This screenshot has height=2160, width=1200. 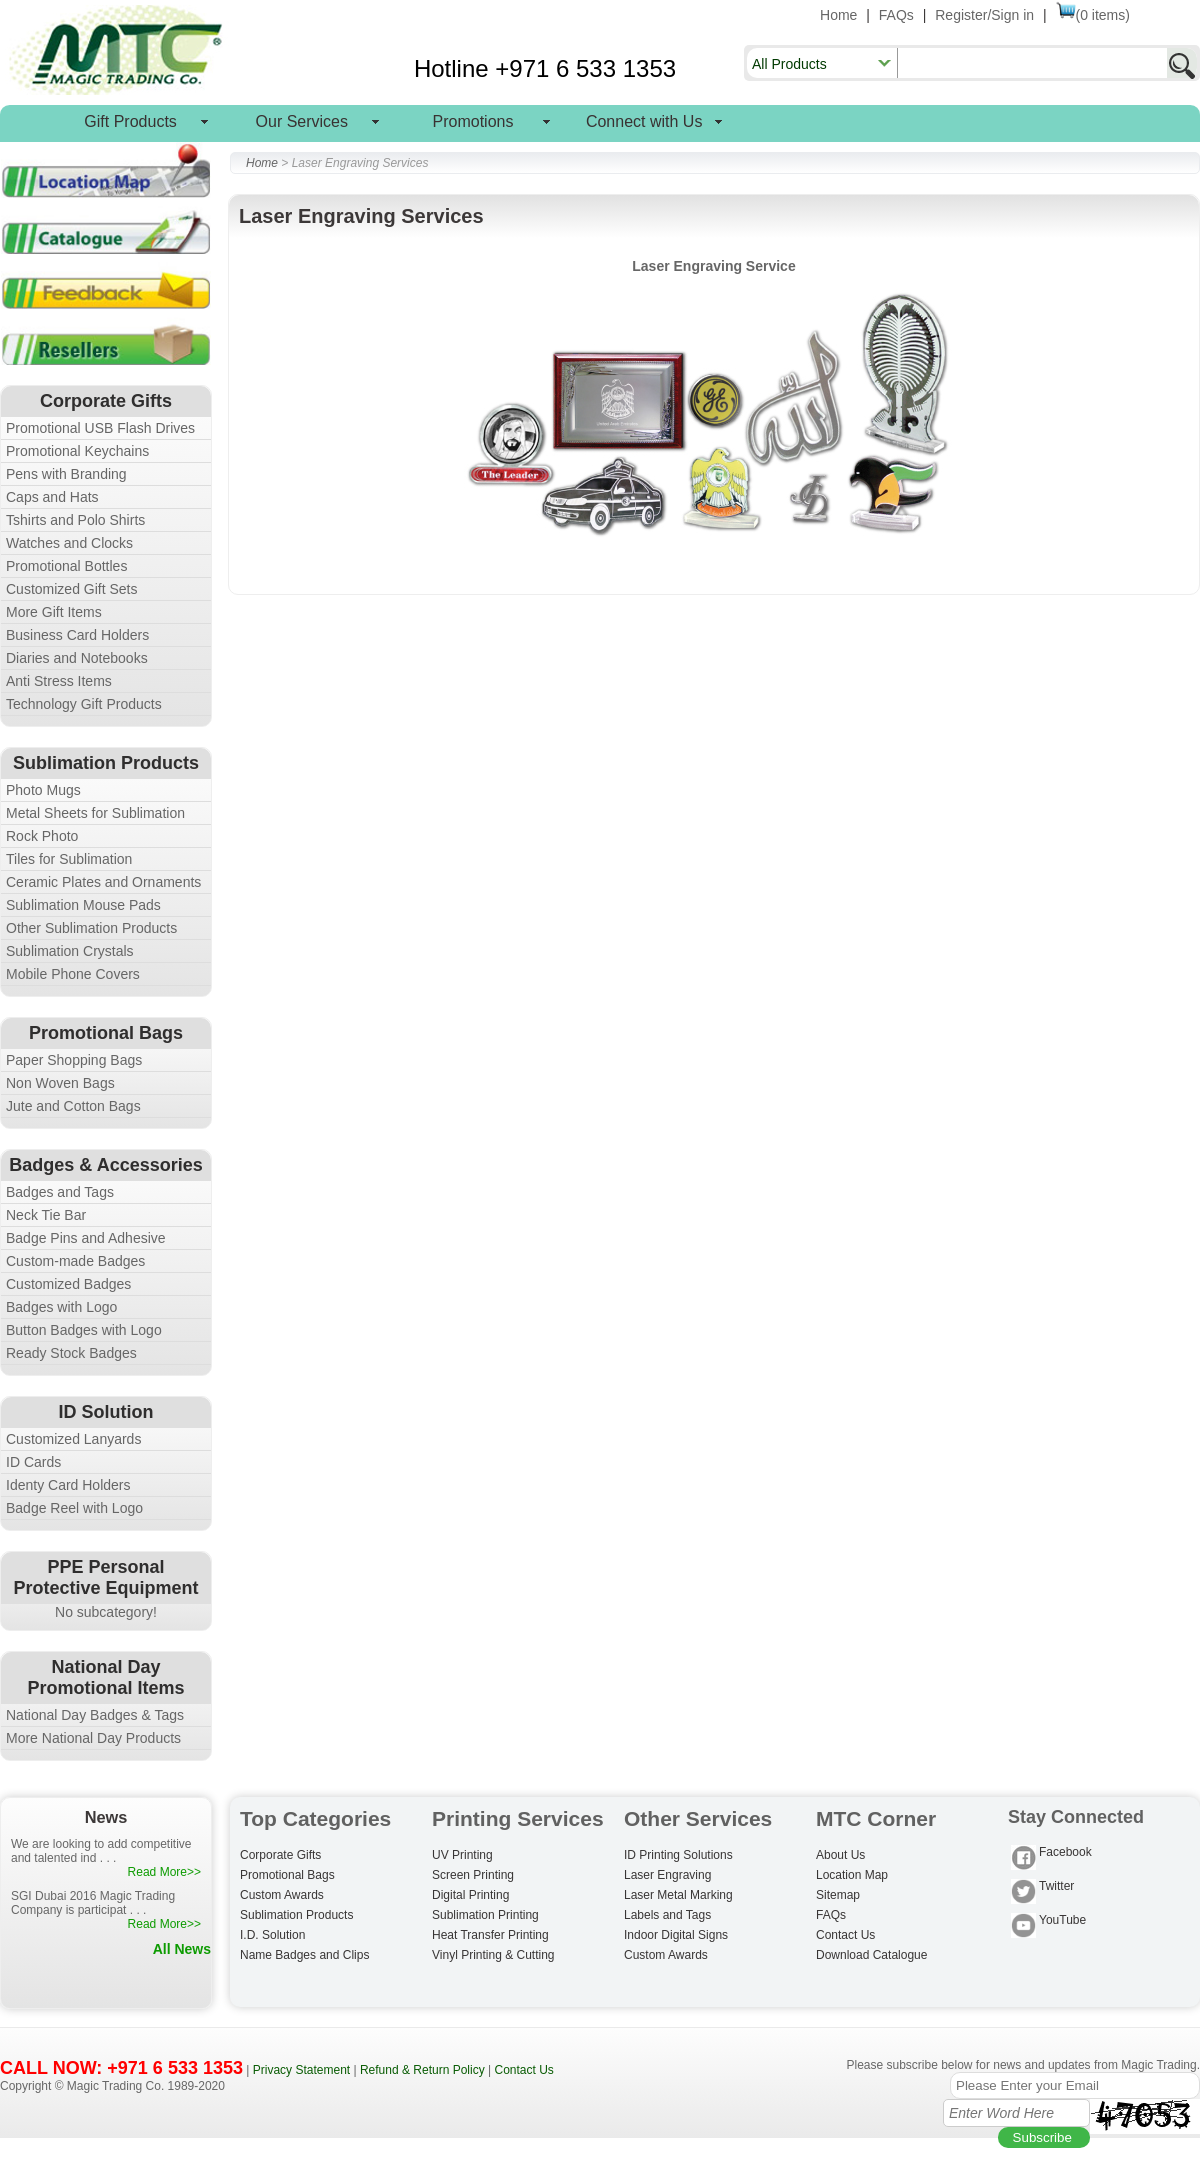 What do you see at coordinates (644, 121) in the screenshot?
I see `Connect with Us` at bounding box center [644, 121].